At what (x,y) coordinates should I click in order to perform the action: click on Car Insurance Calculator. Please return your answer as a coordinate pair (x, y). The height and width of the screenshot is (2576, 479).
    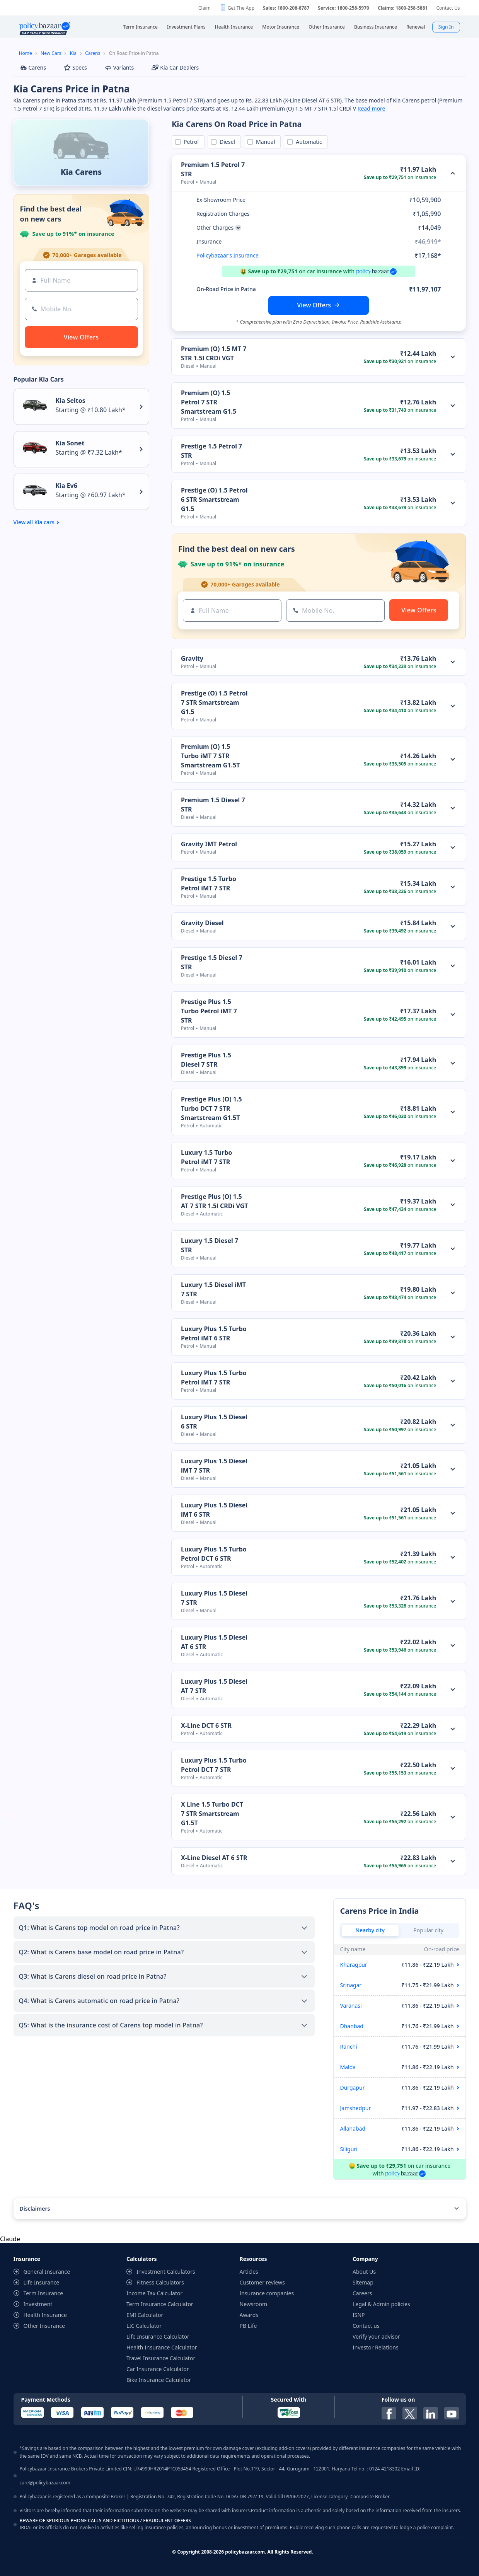
    Looking at the image, I should click on (157, 2369).